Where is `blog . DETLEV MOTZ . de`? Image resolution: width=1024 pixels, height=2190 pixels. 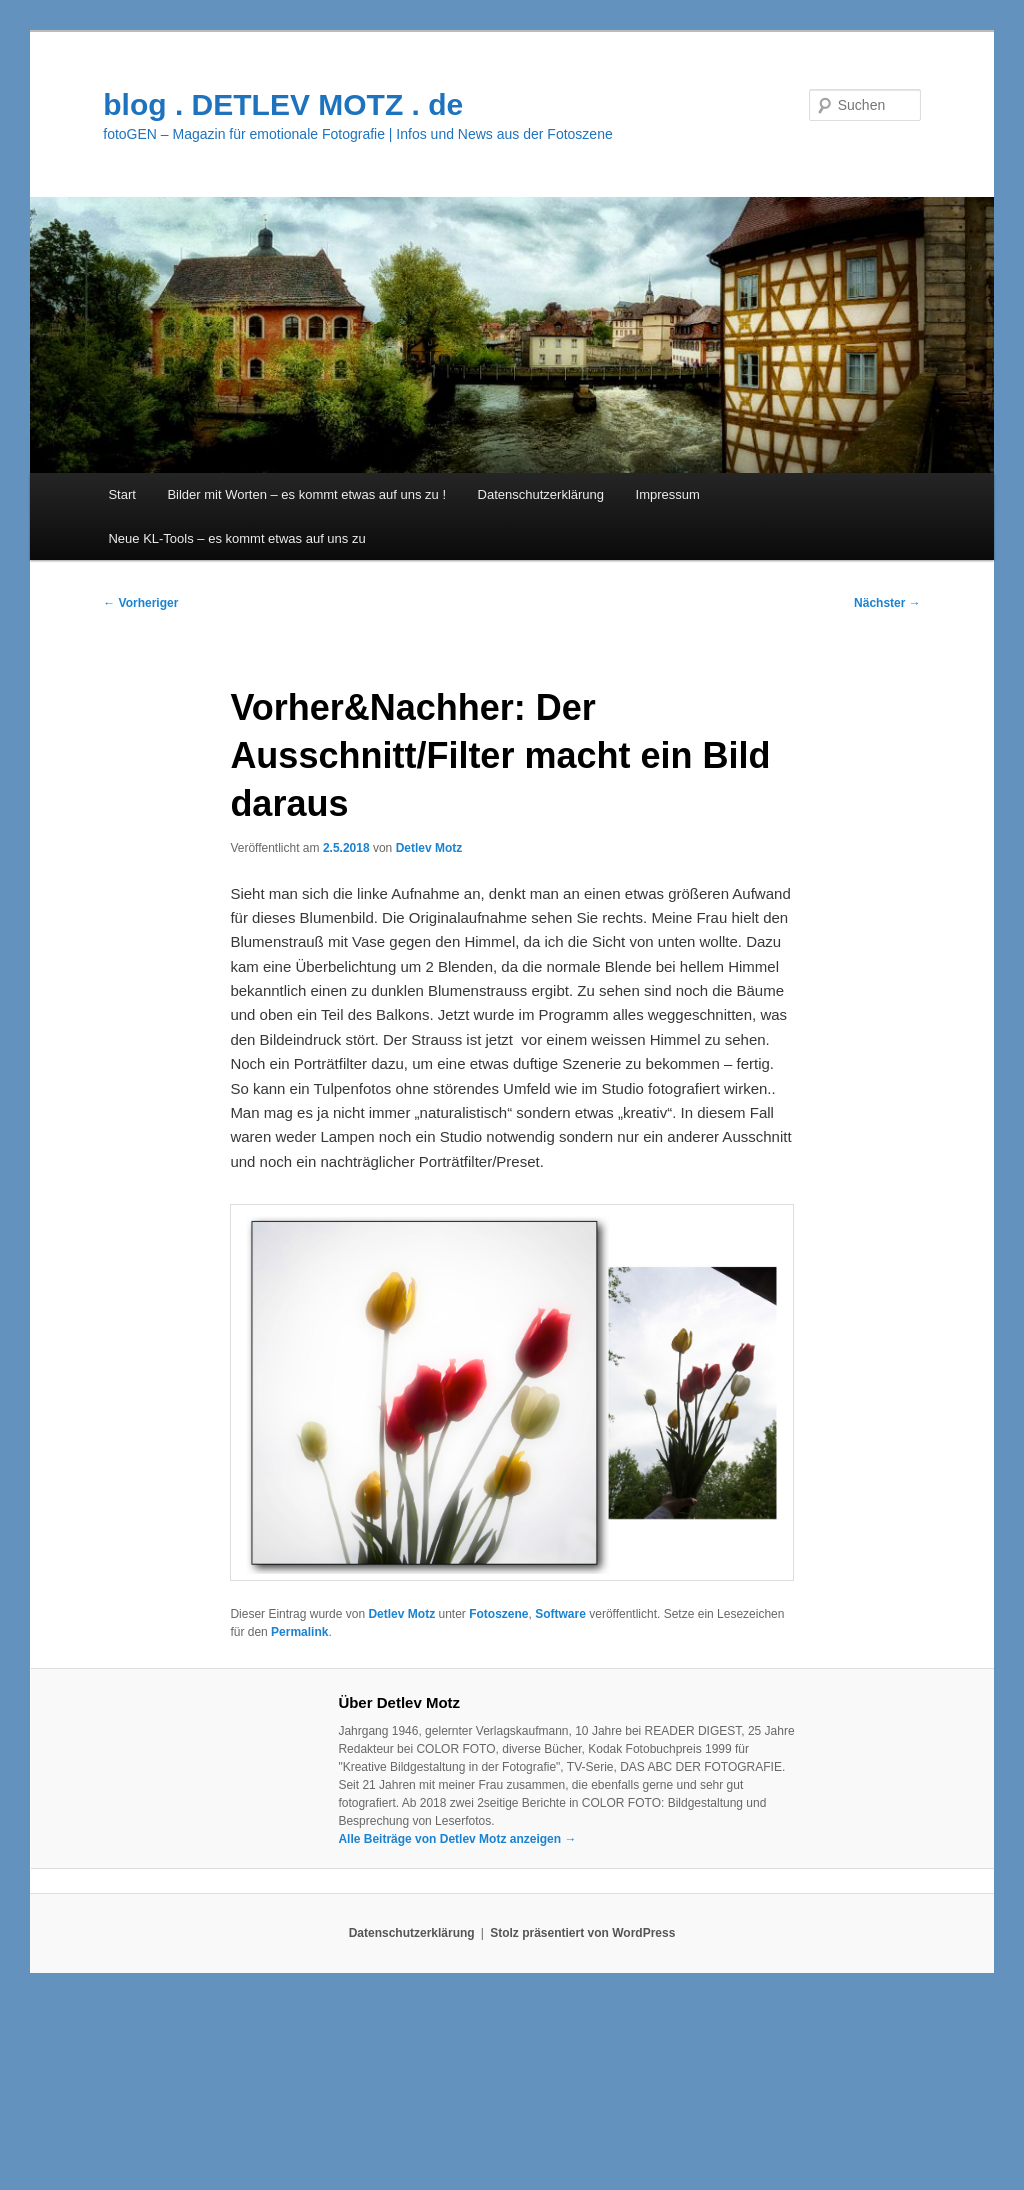 blog . DETLEV MOTZ . de is located at coordinates (283, 104).